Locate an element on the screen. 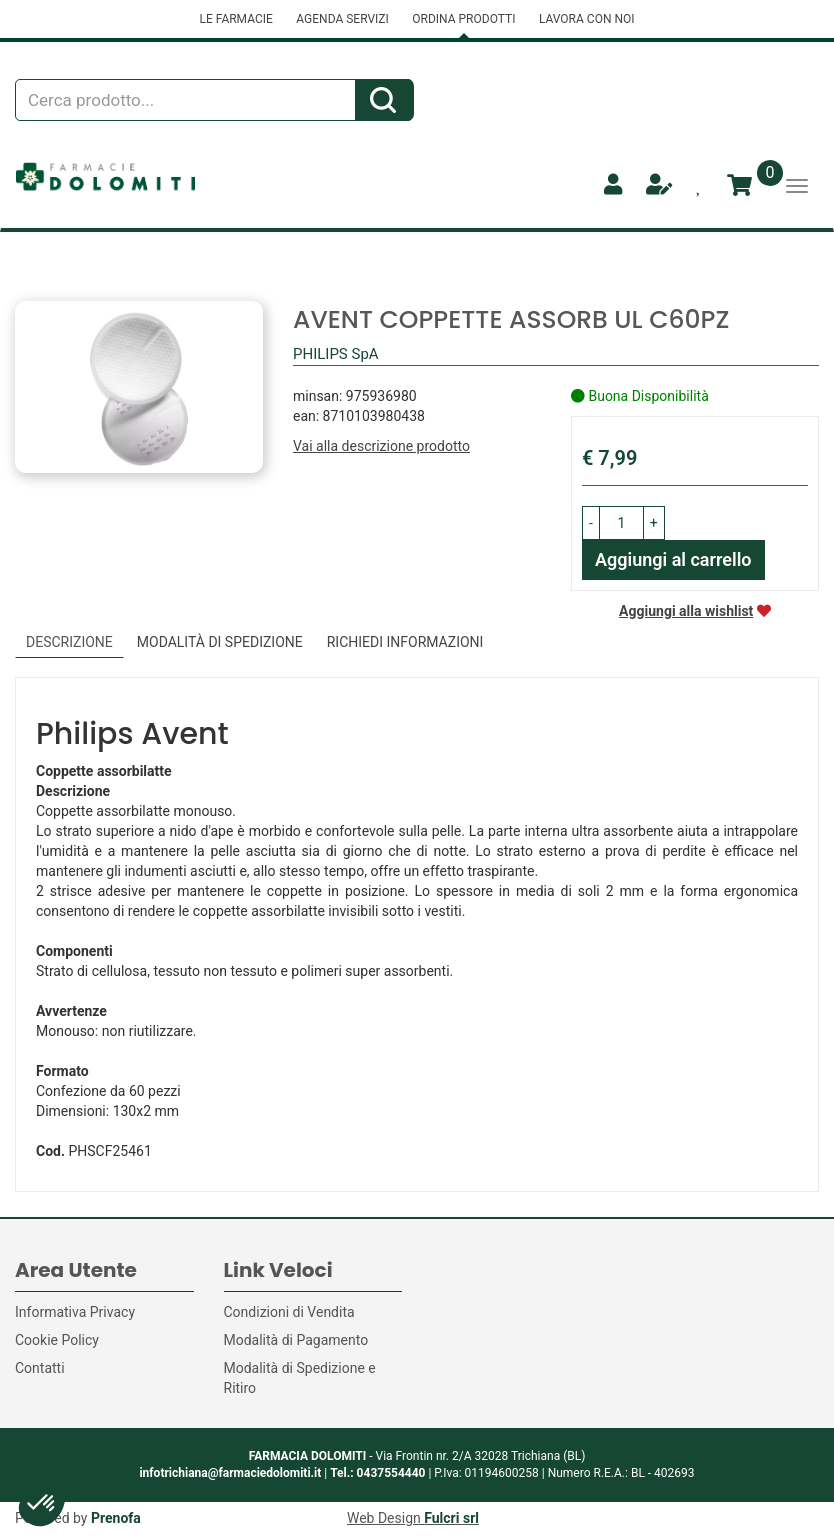 This screenshot has width=834, height=1538. Prenofa is located at coordinates (116, 1518).